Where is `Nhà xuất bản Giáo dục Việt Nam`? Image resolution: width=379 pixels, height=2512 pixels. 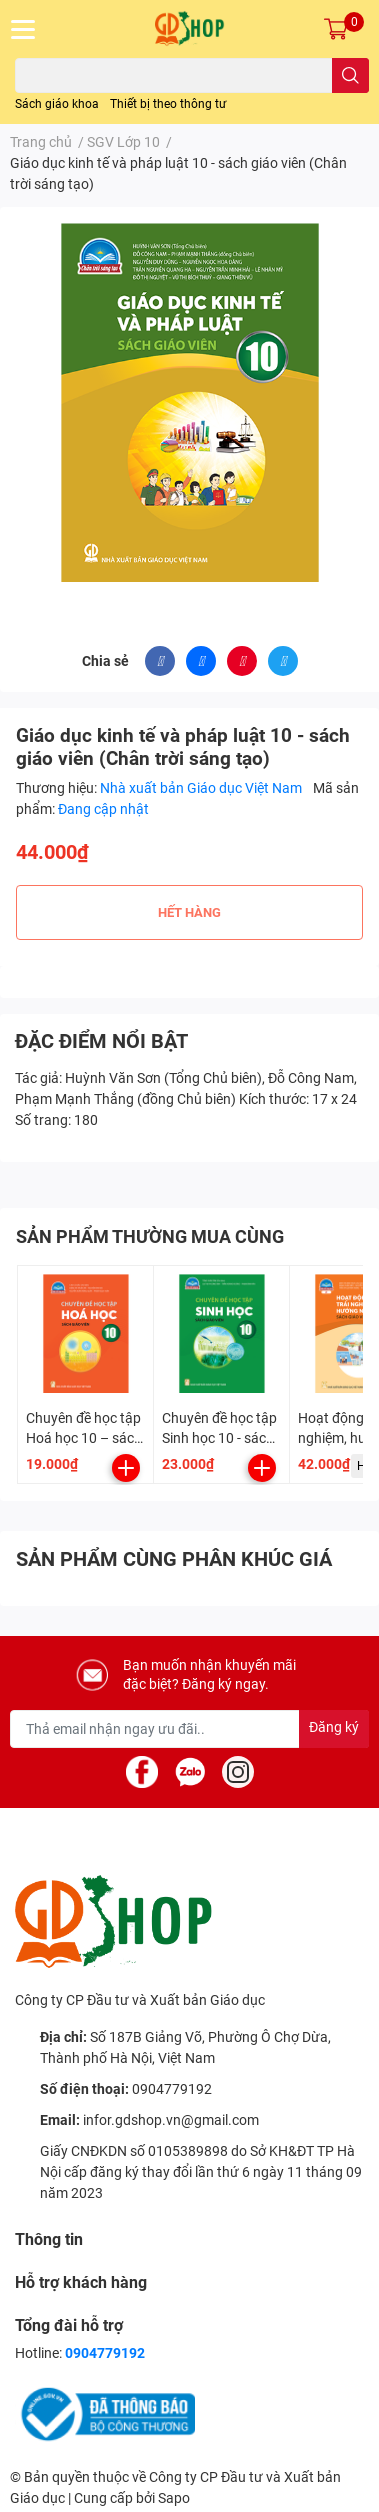
Nhà xuất bản Giáo dục Việt Nam is located at coordinates (202, 788).